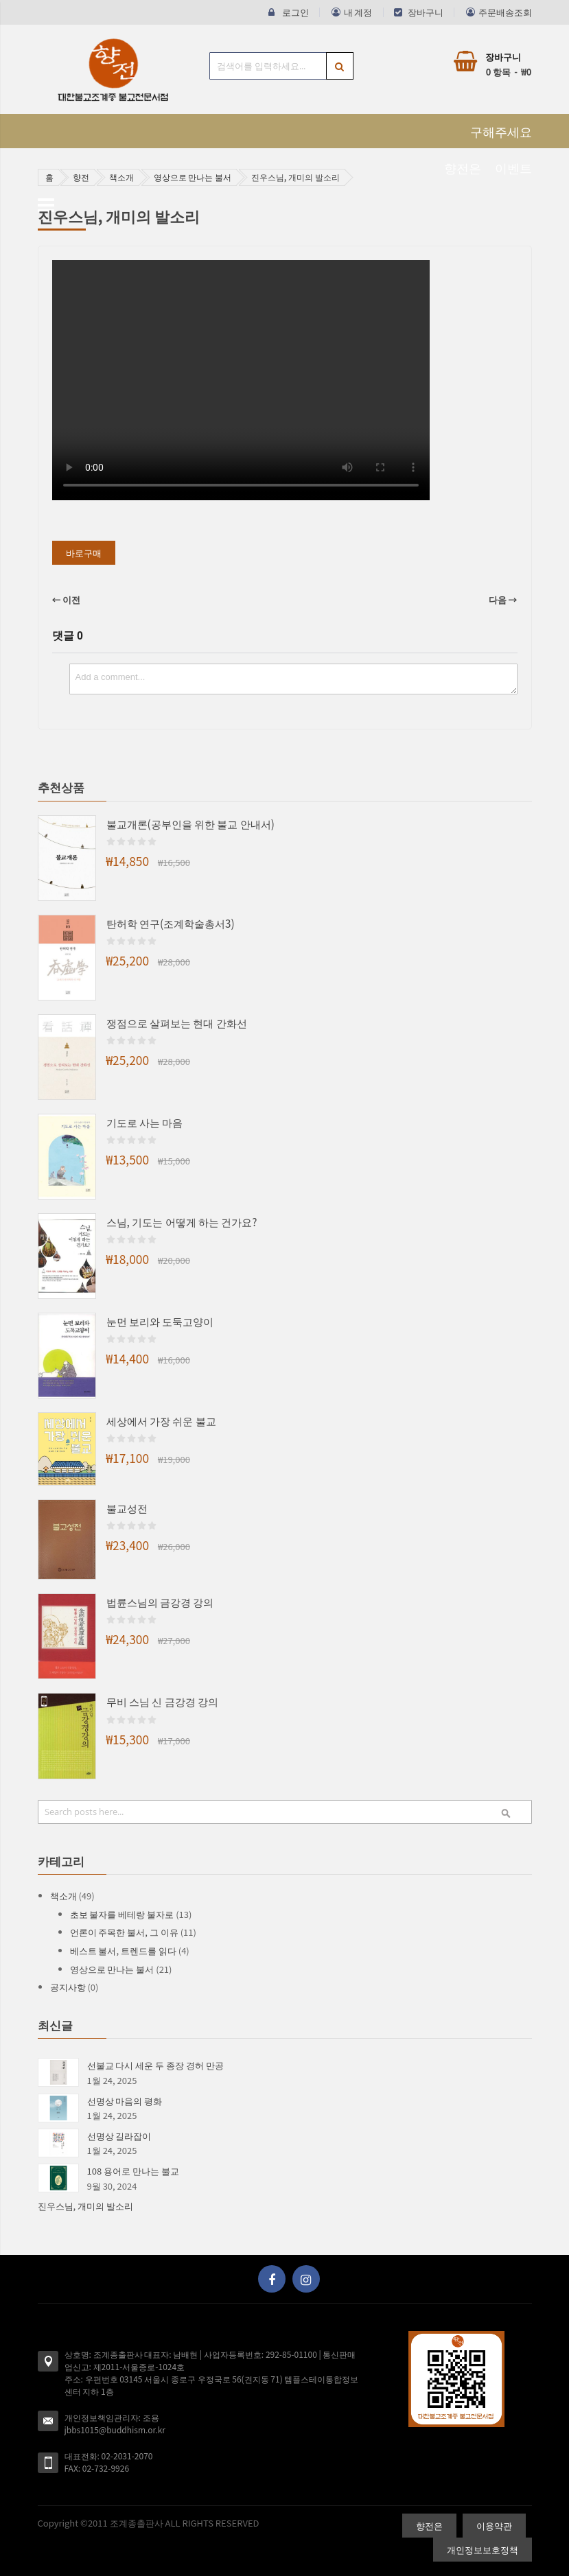 This screenshot has height=2576, width=569. What do you see at coordinates (127, 1507) in the screenshot?
I see `불교성전` at bounding box center [127, 1507].